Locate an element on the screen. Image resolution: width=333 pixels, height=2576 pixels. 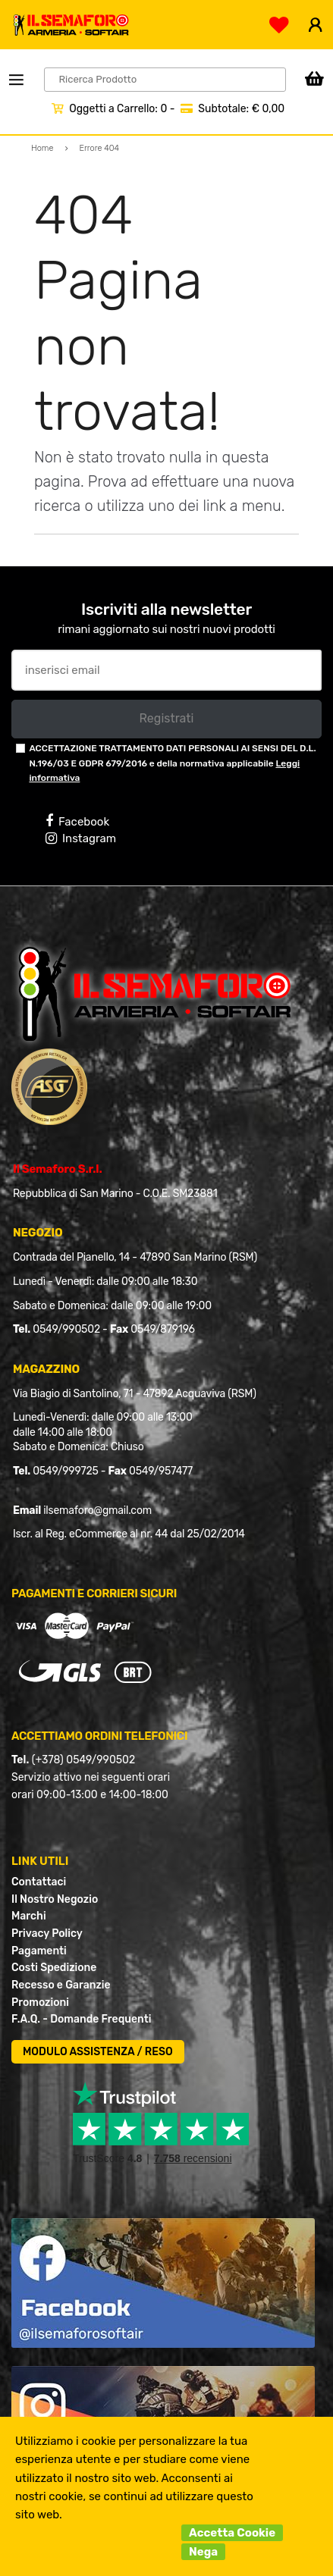
Il Nostro Negozio is located at coordinates (54, 1899).